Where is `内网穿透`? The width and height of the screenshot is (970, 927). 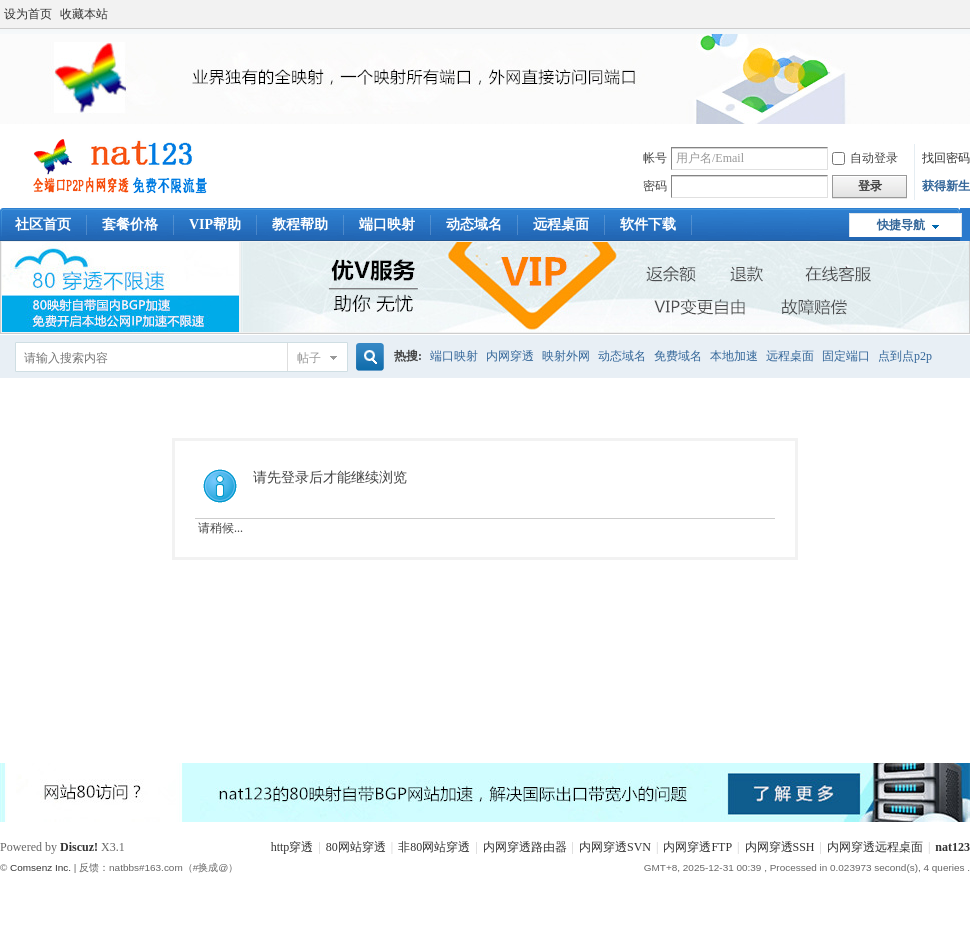 内网穿透 is located at coordinates (510, 356).